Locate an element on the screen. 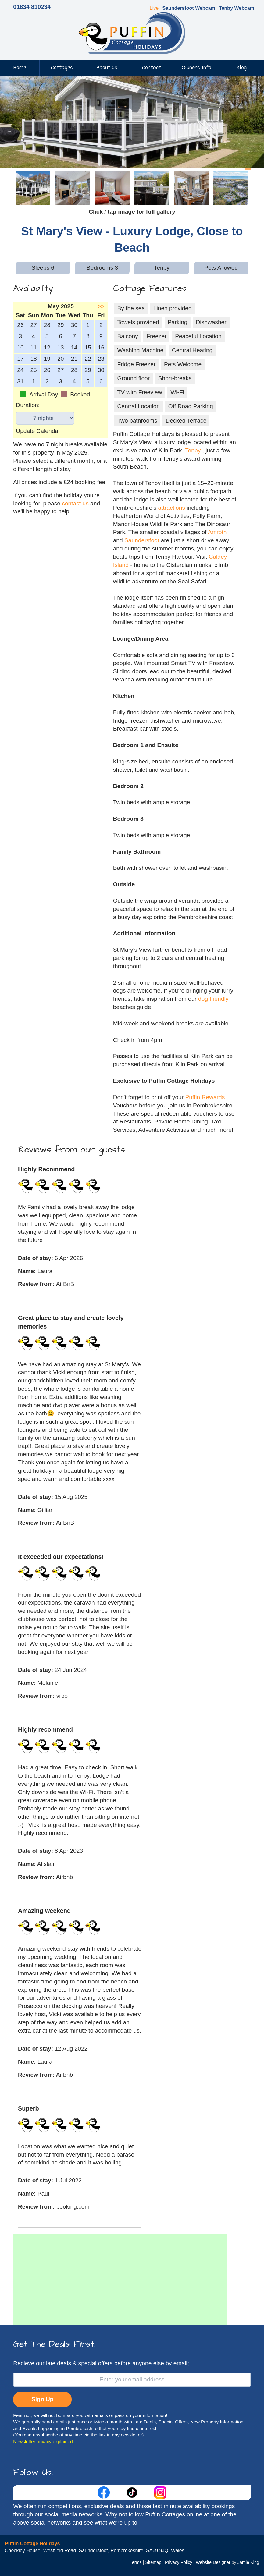 This screenshot has width=264, height=2576. Website Designer is located at coordinates (213, 2562).